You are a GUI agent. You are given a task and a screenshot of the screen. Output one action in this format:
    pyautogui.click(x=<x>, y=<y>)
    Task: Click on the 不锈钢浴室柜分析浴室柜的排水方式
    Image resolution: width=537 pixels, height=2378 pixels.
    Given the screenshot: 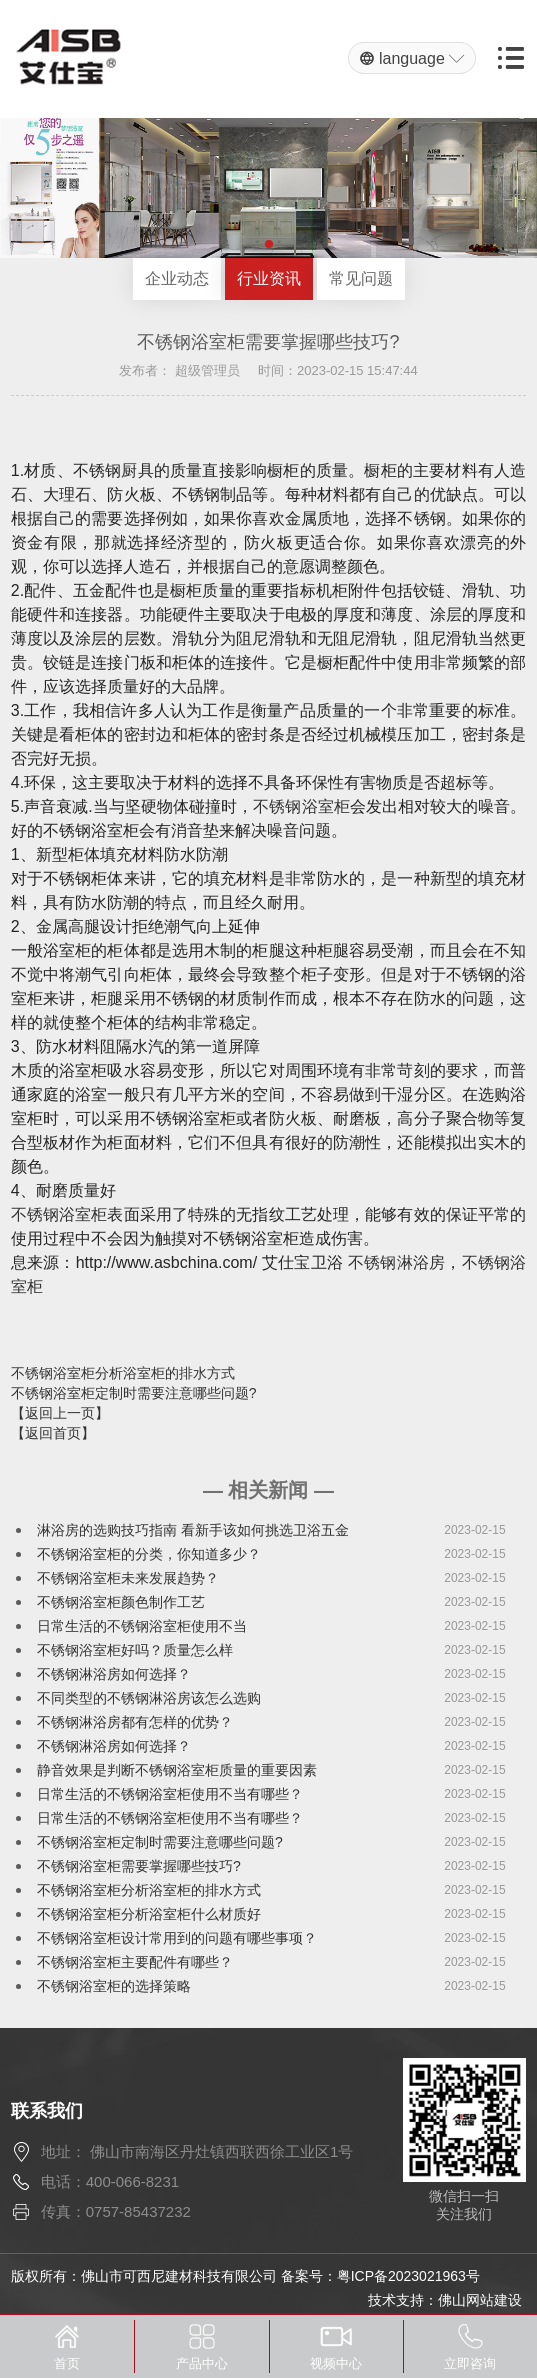 What is the action you would take?
    pyautogui.click(x=123, y=1373)
    